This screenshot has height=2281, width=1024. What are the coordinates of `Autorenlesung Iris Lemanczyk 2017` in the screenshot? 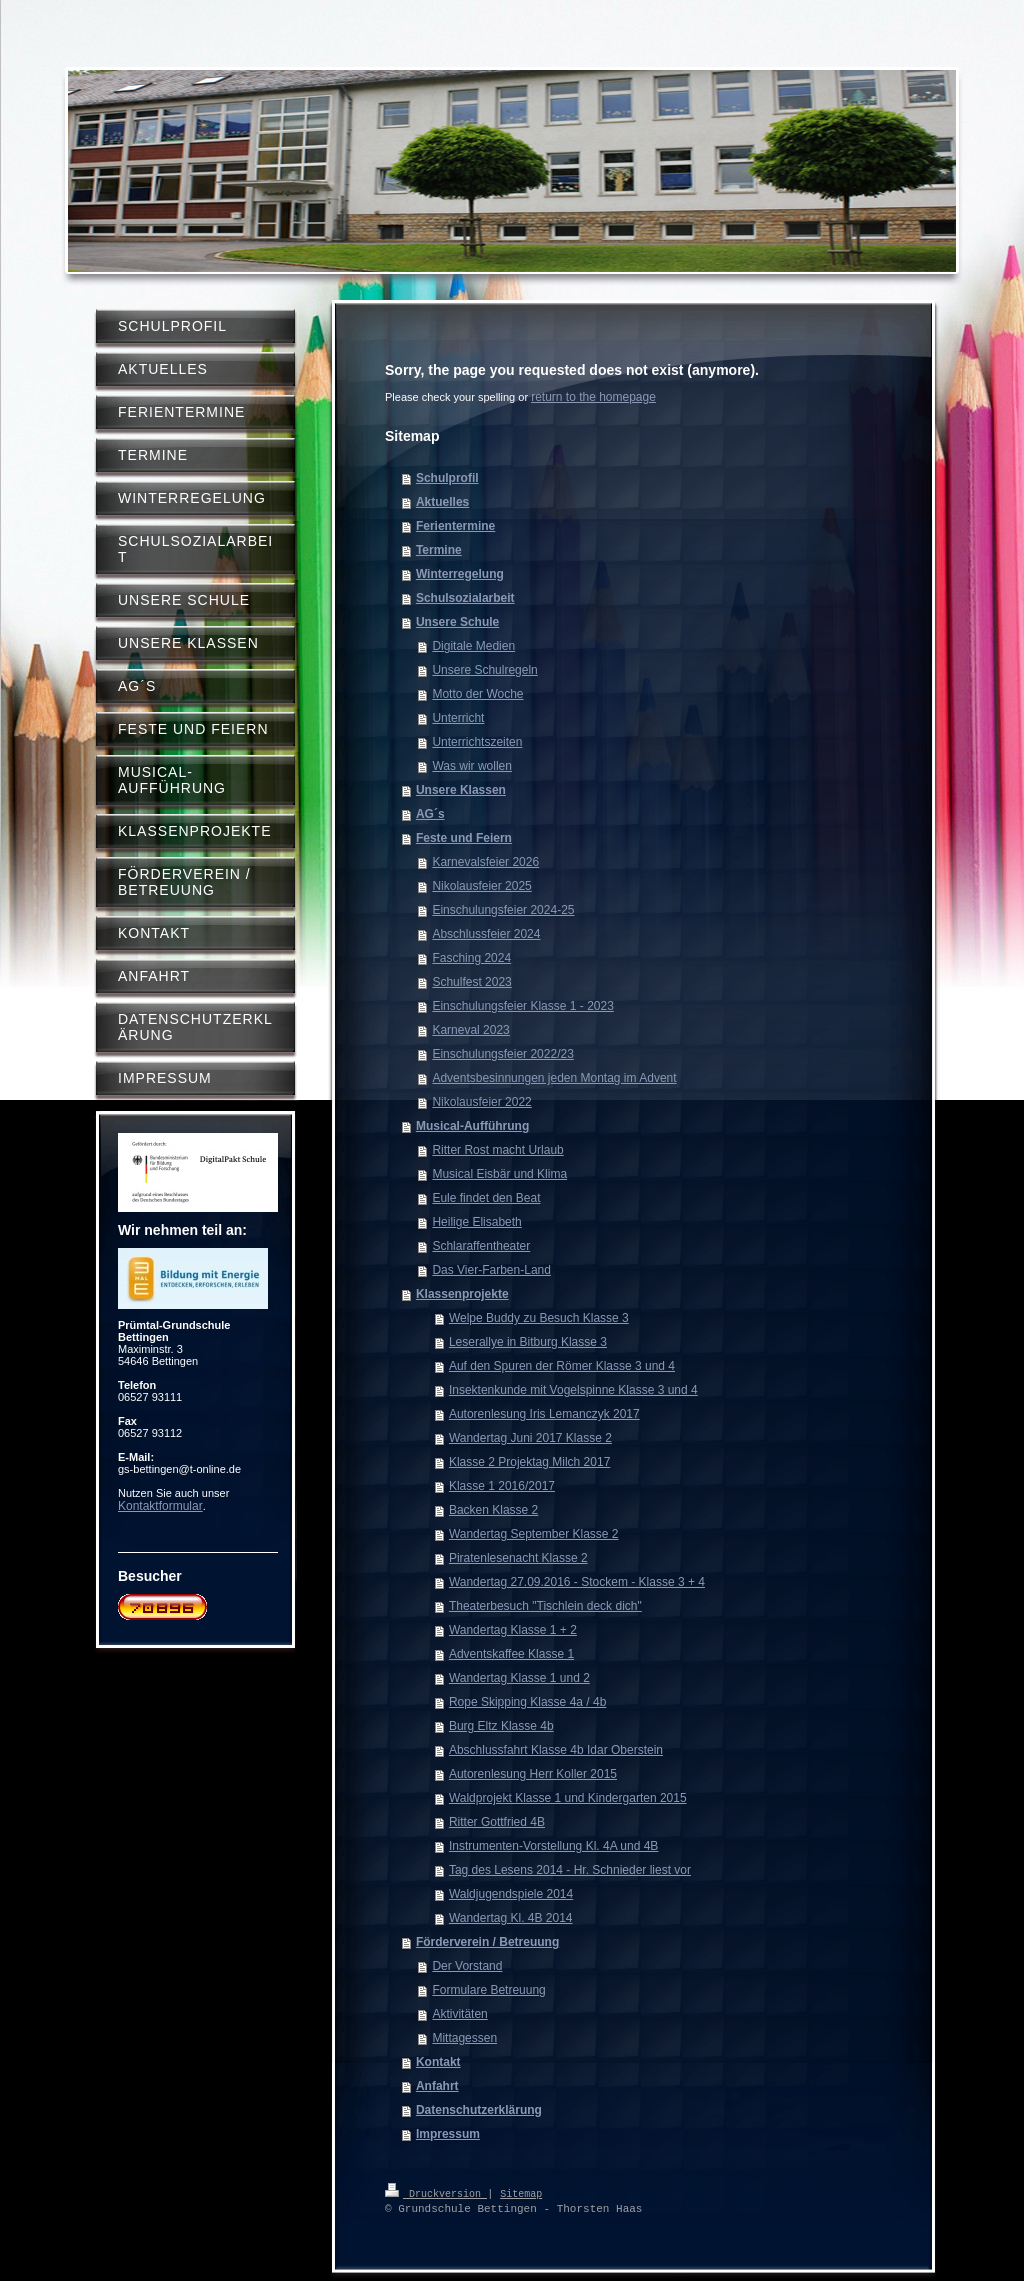 It's located at (544, 1414).